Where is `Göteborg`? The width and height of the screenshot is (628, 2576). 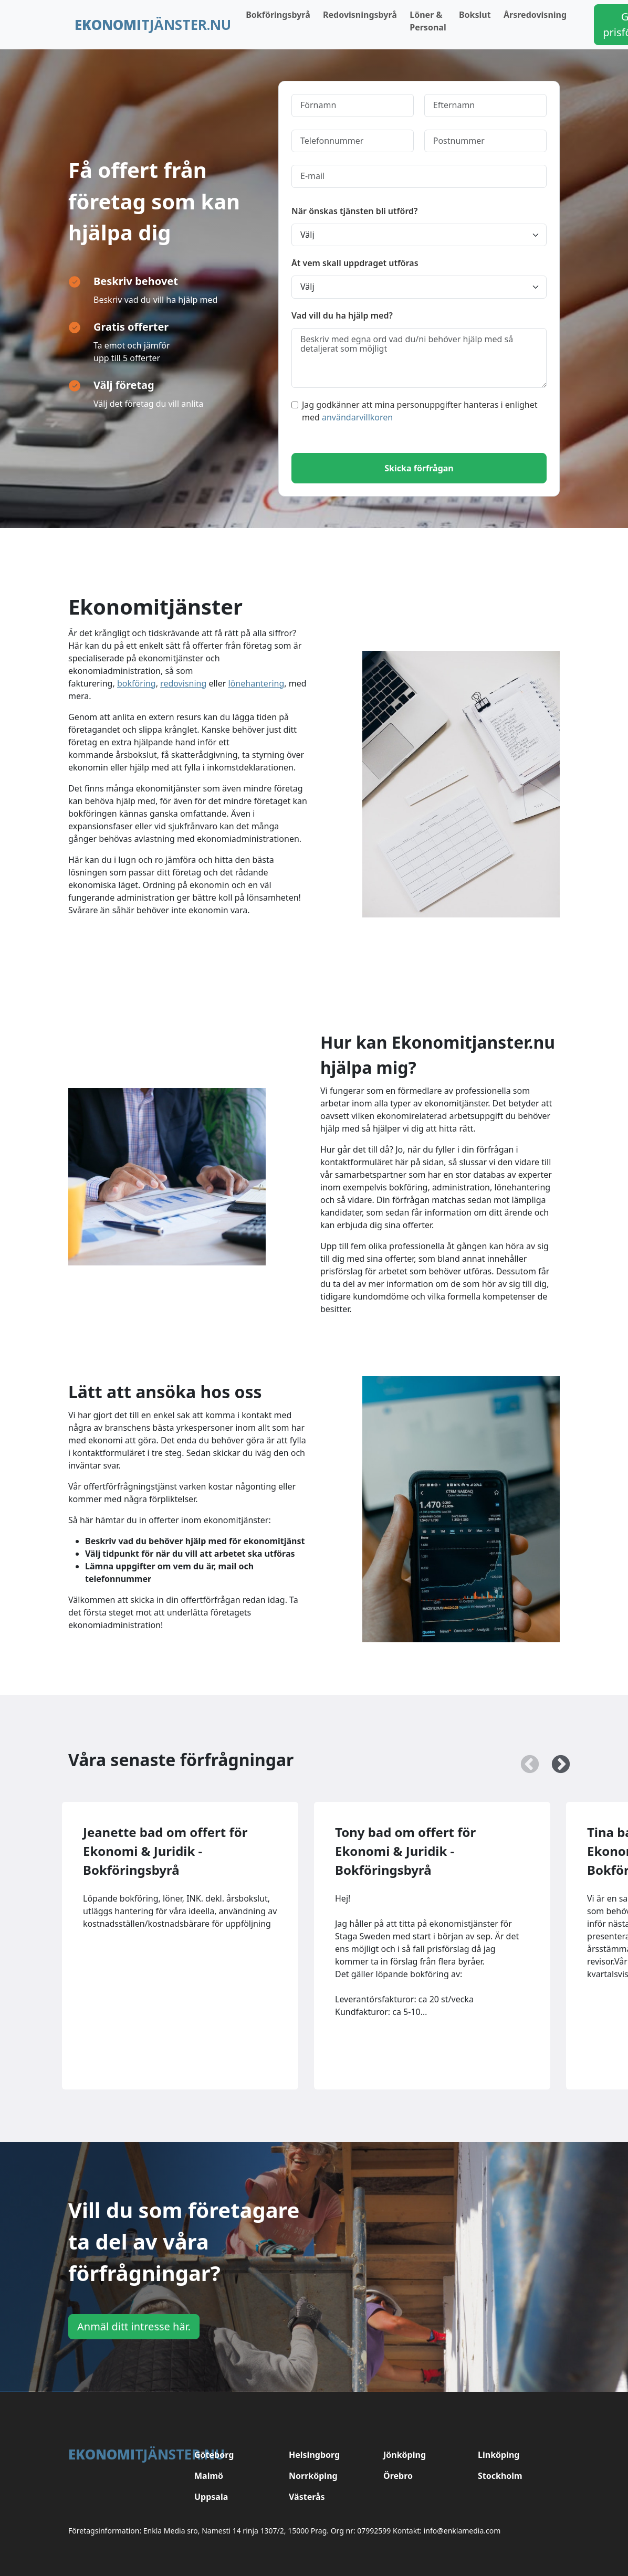 Göteborg is located at coordinates (214, 2455).